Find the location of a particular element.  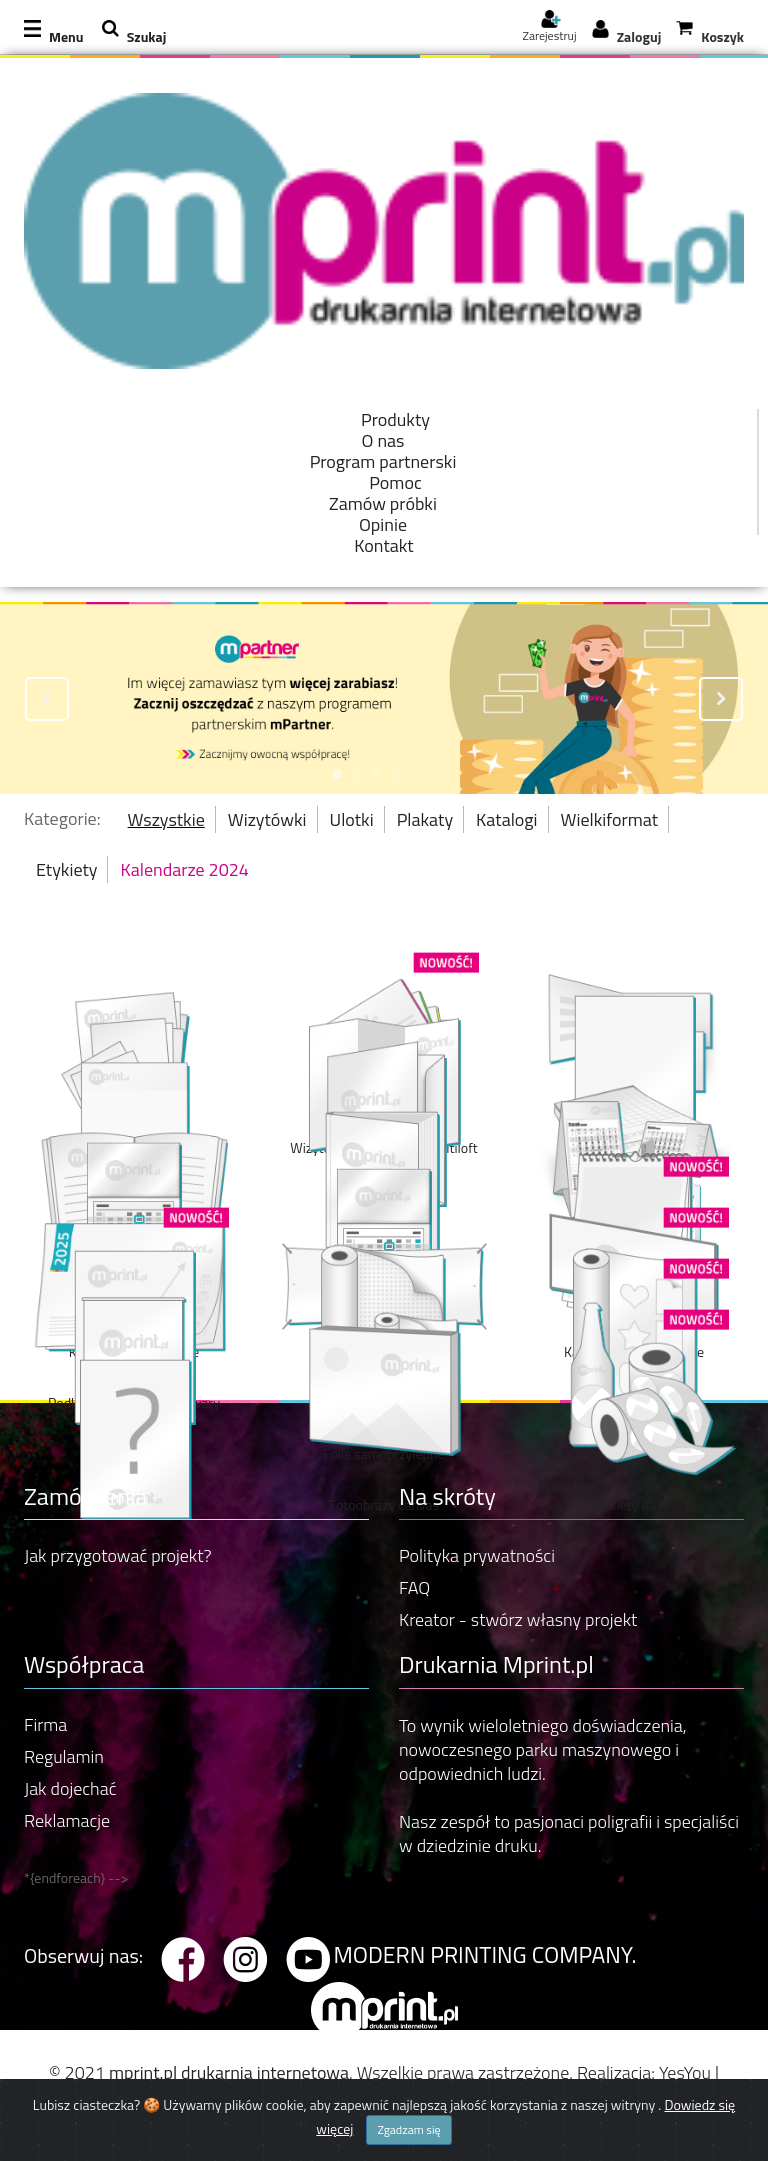

Produkty is located at coordinates (395, 419).